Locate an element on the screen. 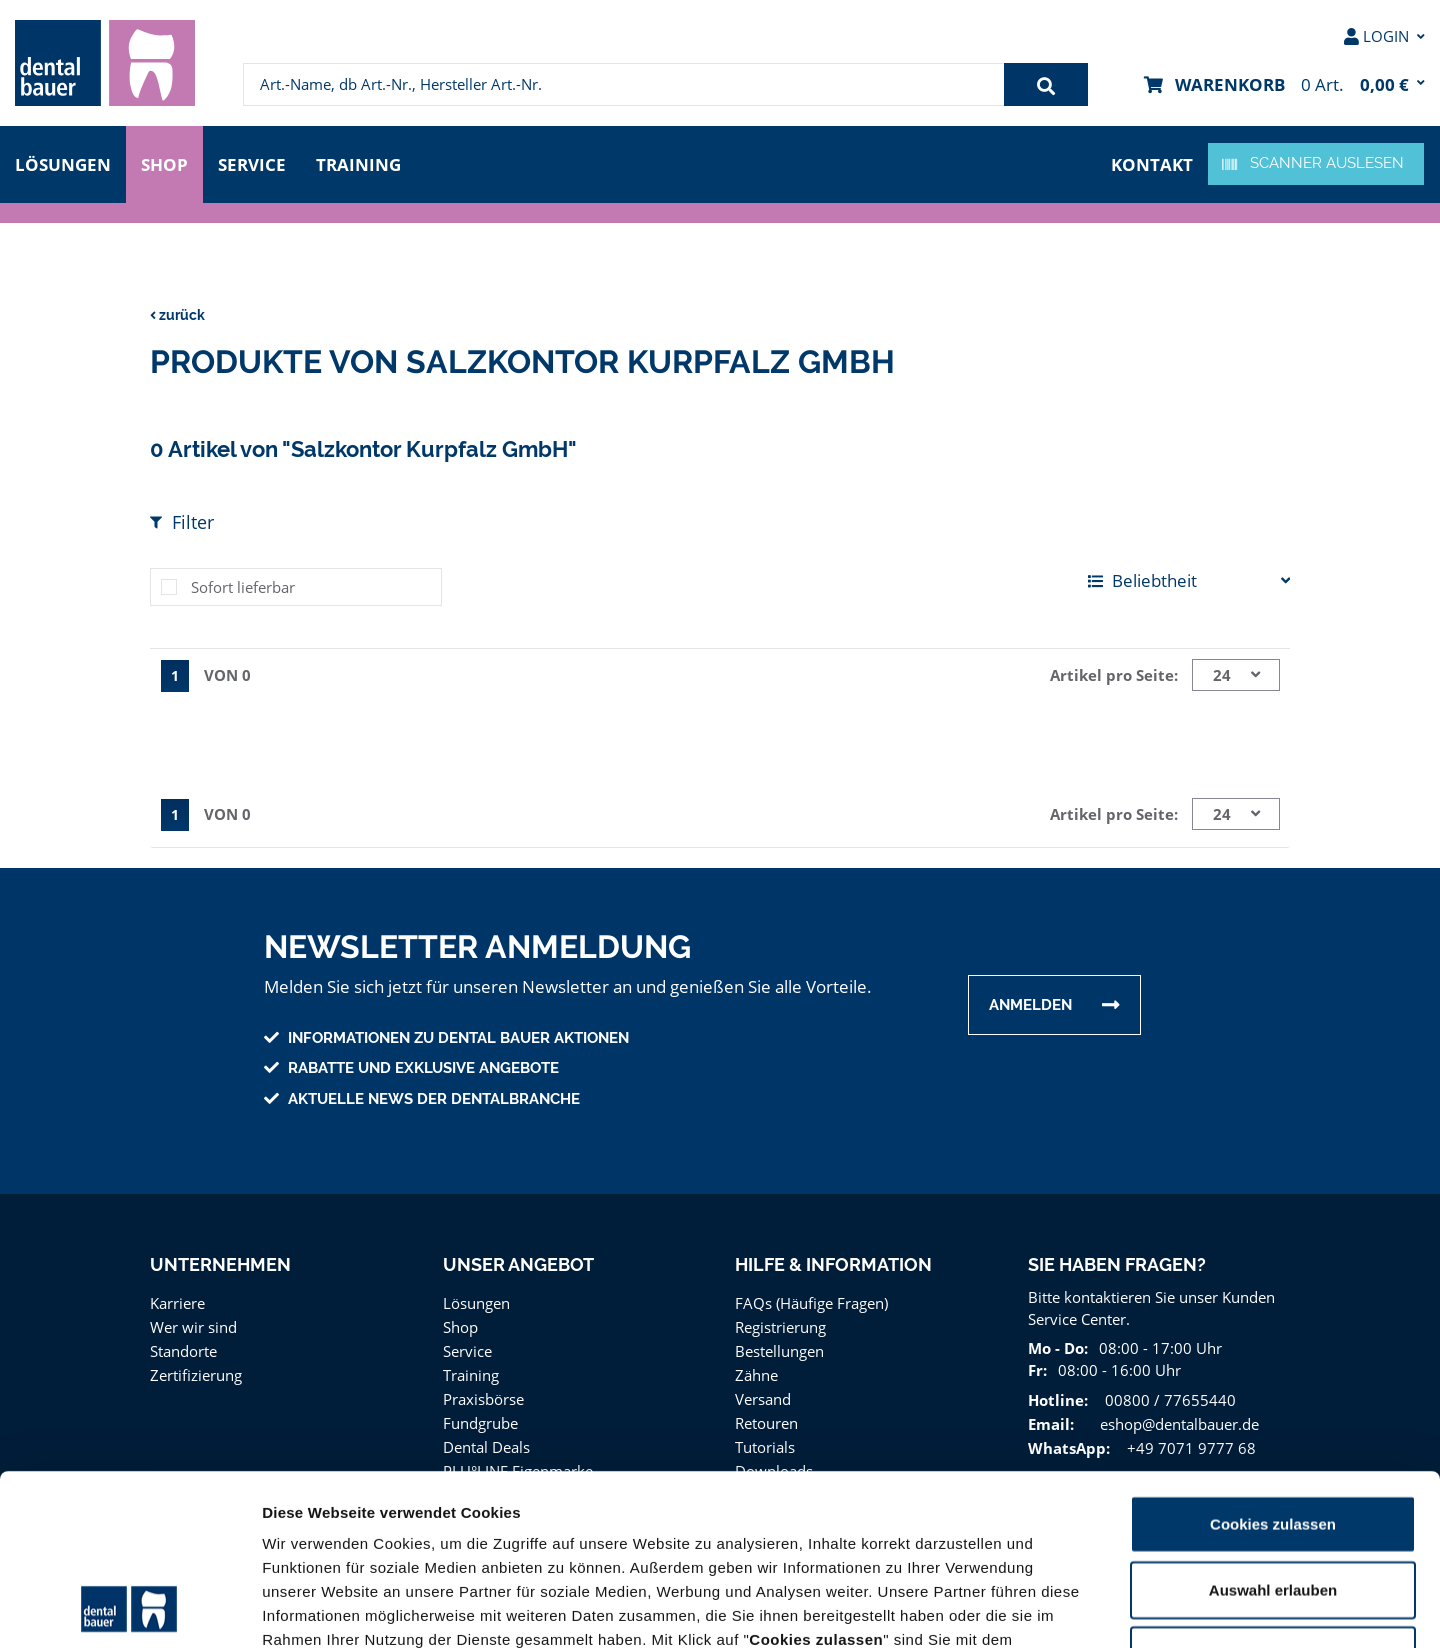 Image resolution: width=1440 pixels, height=1648 pixels. Hilfe & Information is located at coordinates (833, 1259).